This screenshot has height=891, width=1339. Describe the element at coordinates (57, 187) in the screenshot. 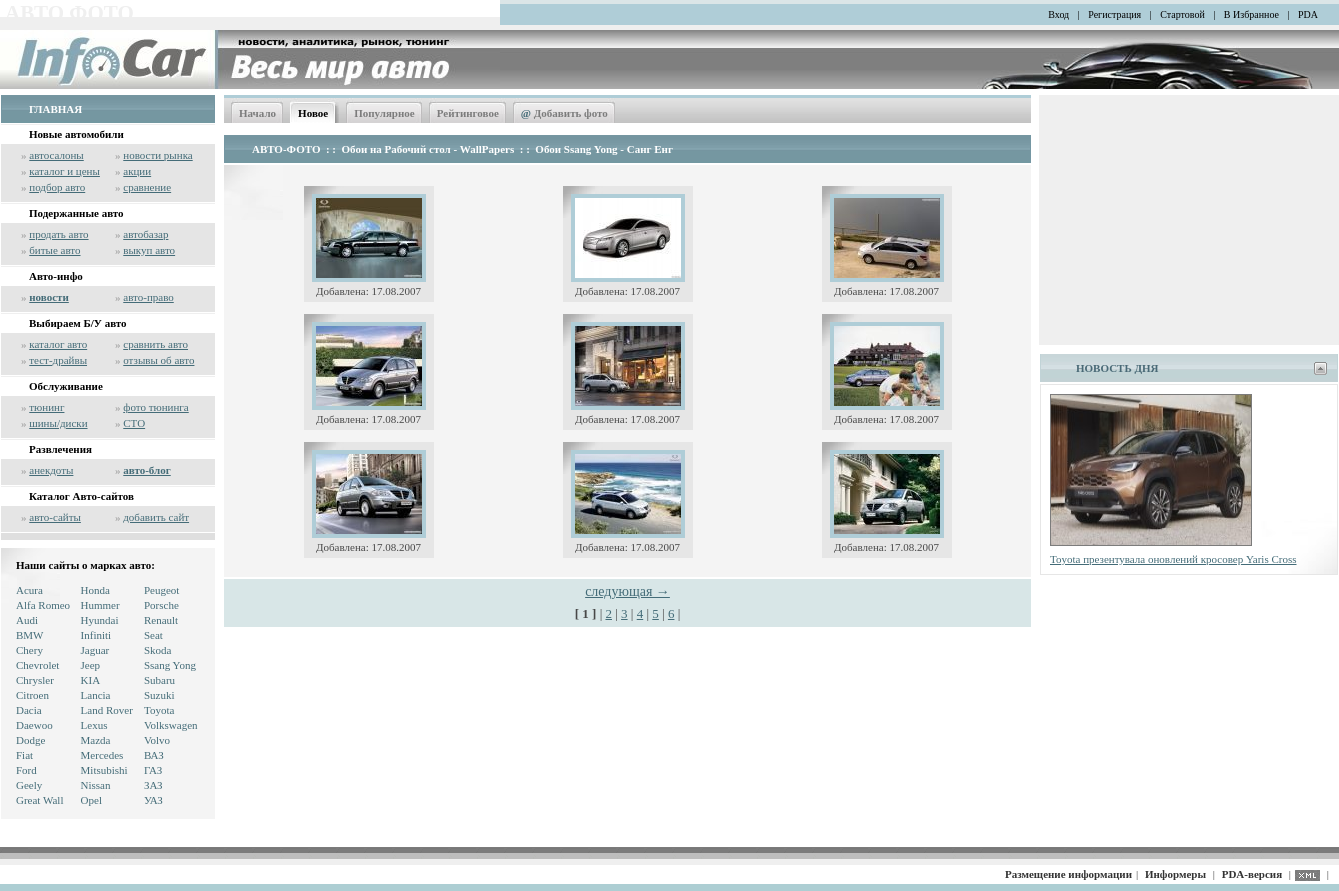

I see `подбор авто` at that location.